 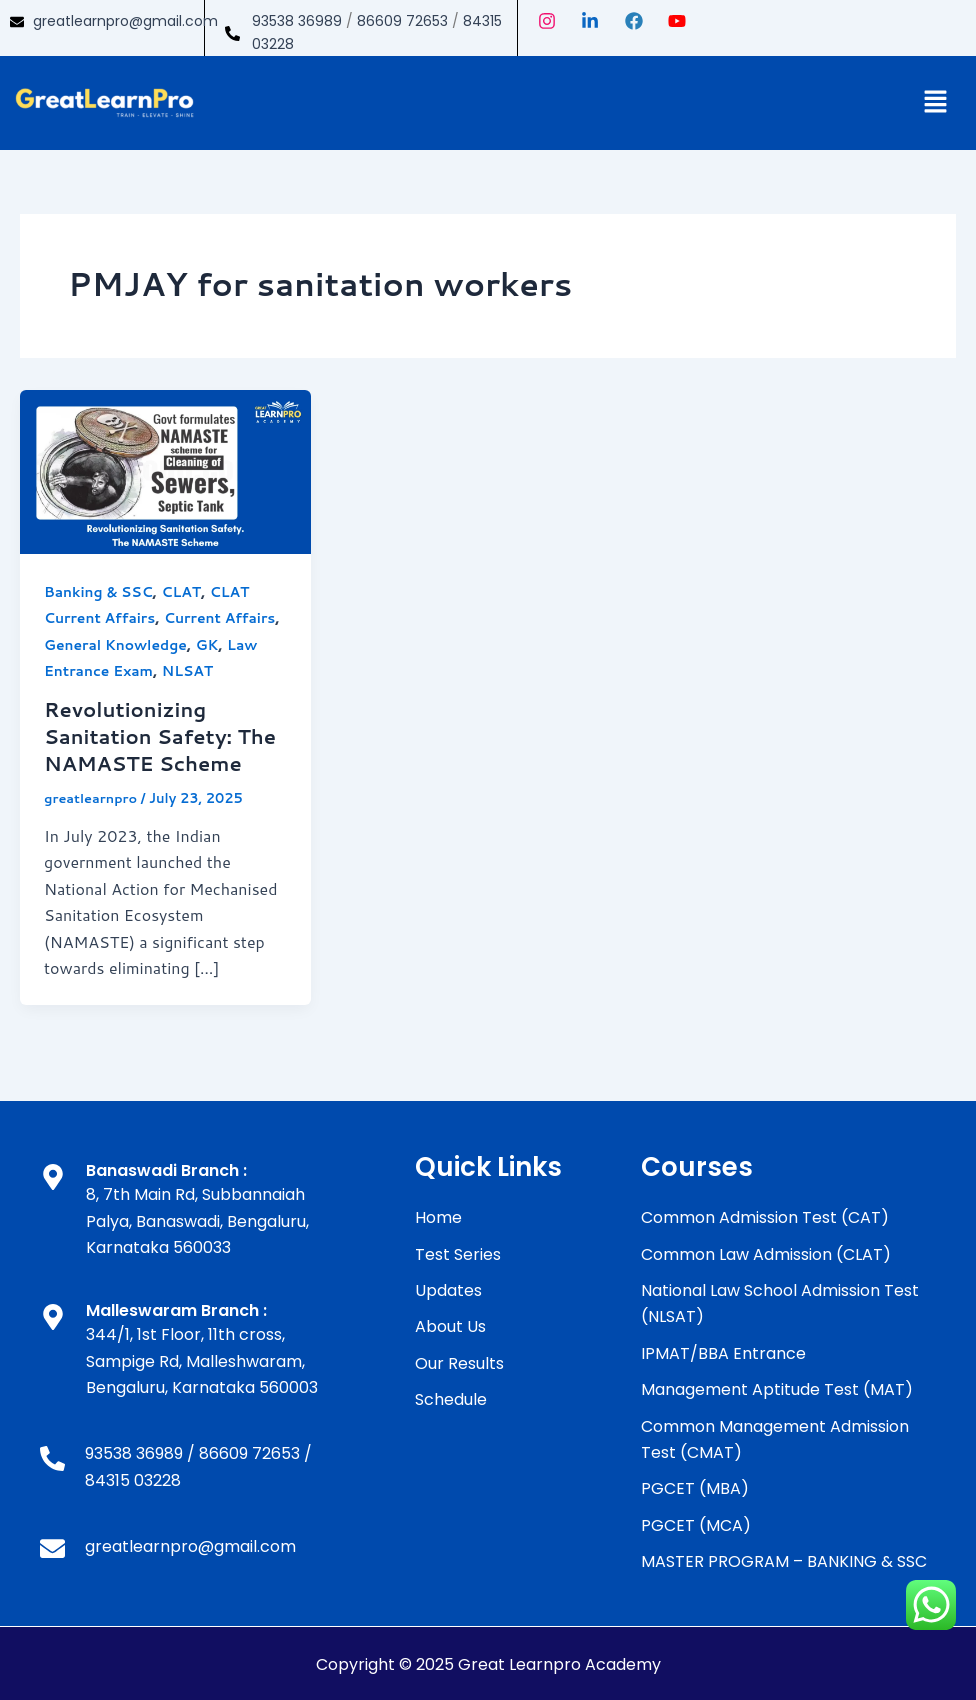 I want to click on General Knowledge, so click(x=116, y=645).